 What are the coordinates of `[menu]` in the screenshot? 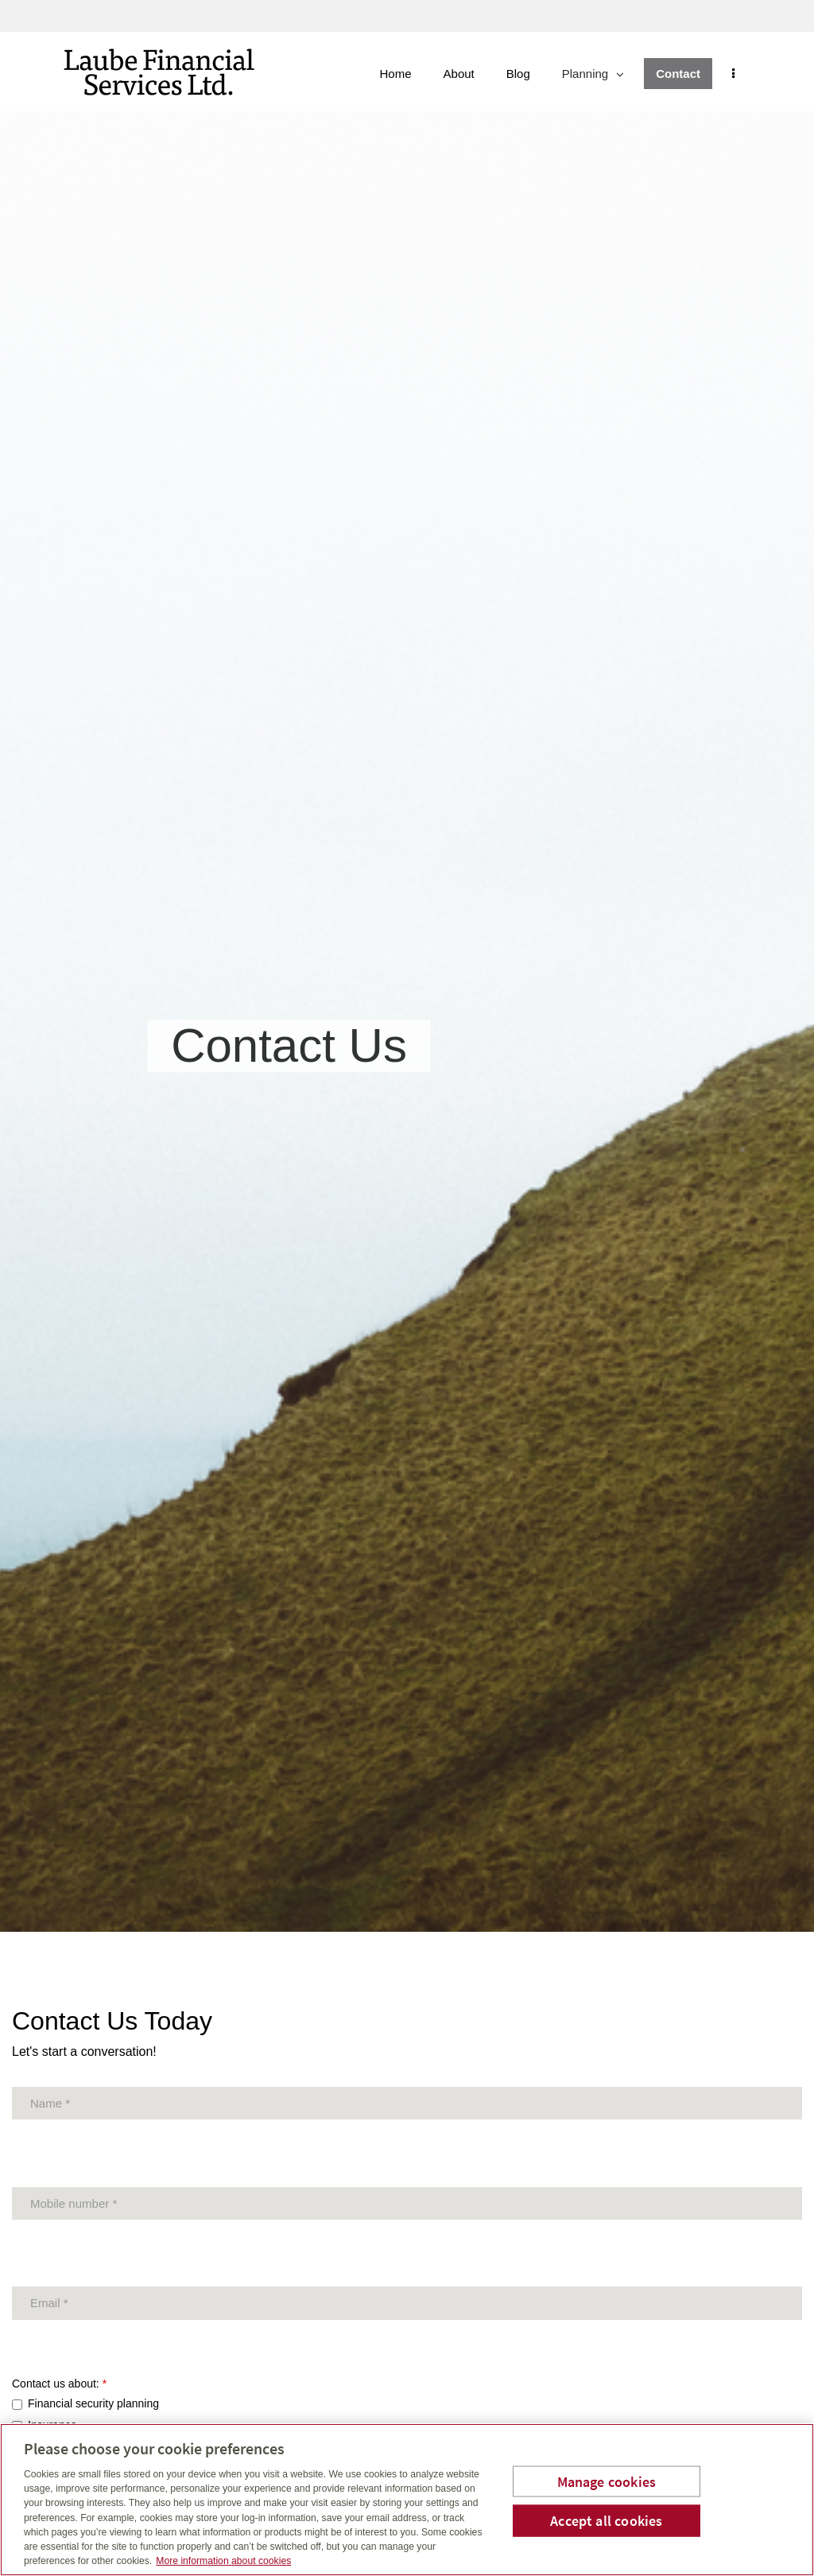 It's located at (741, 73).